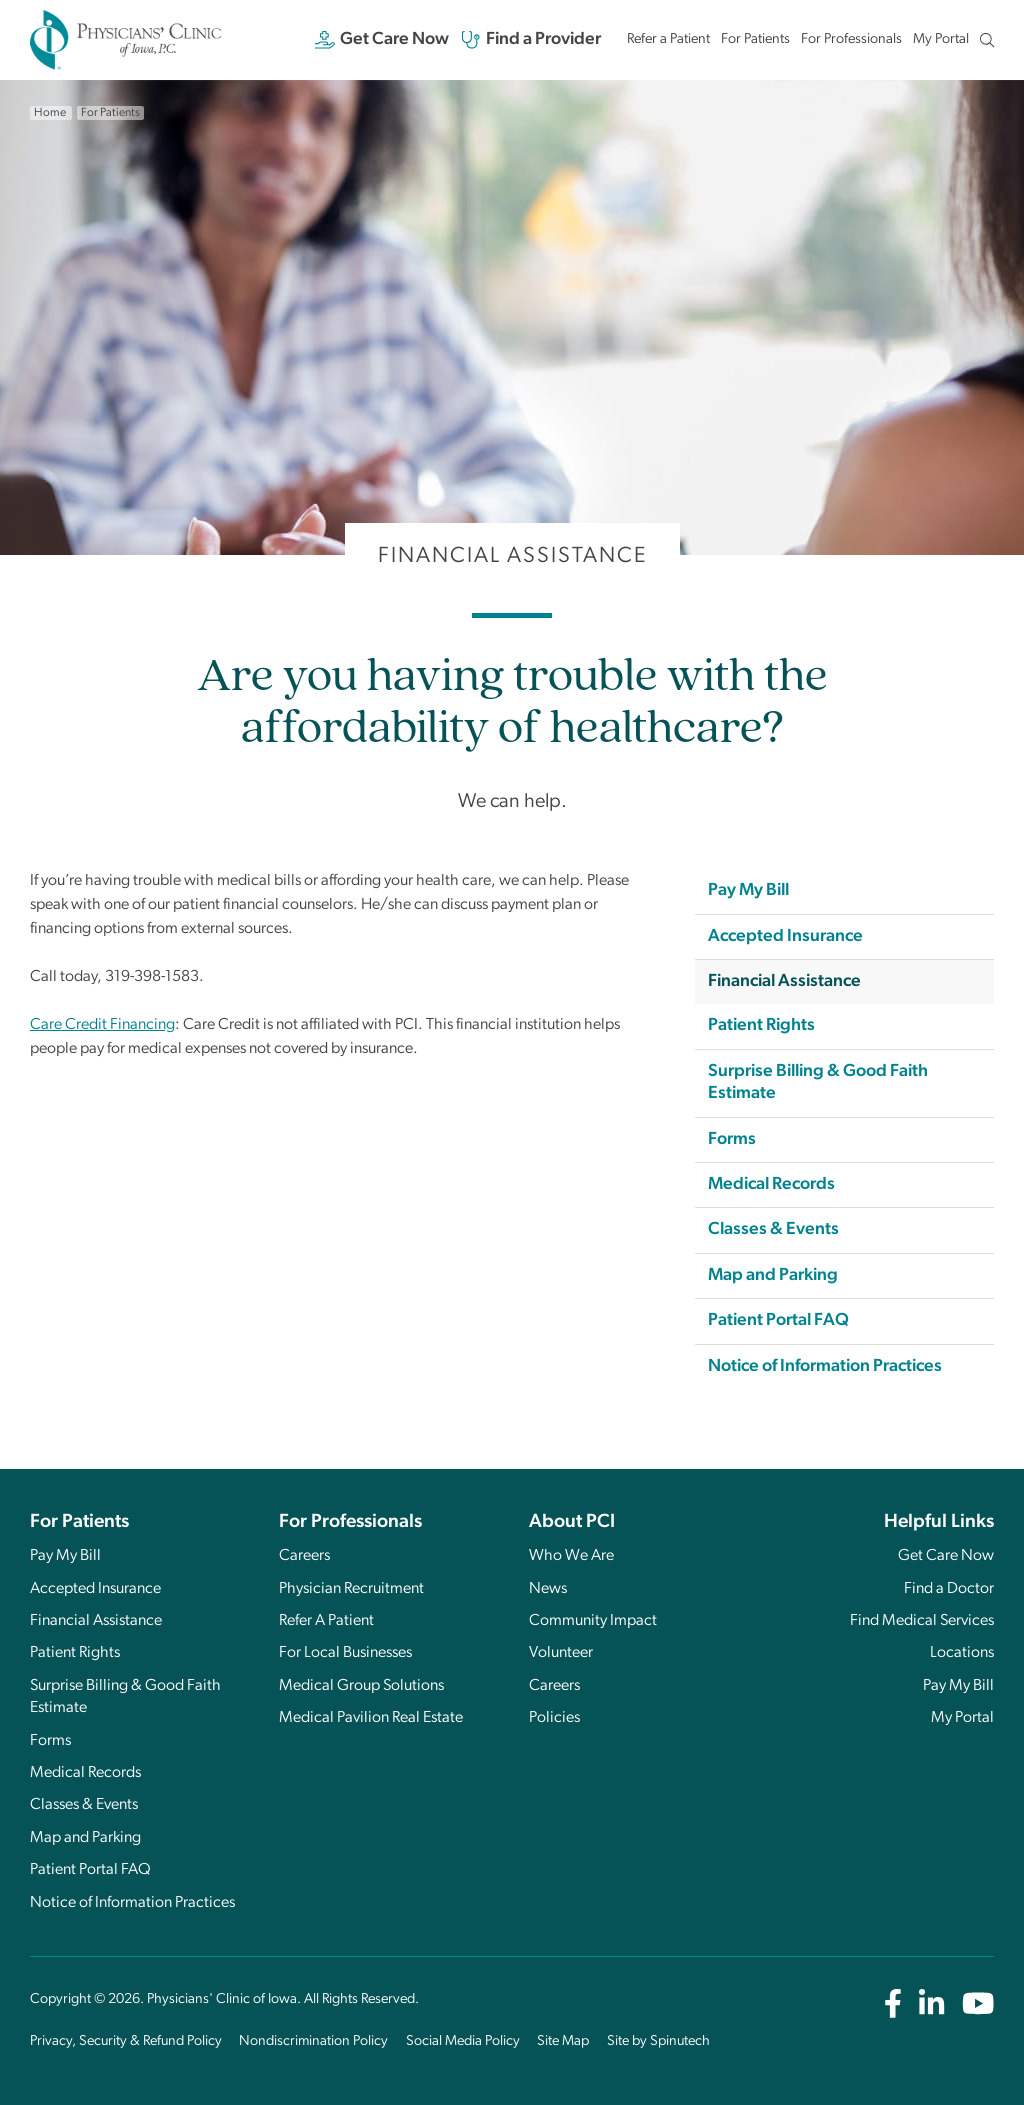 Image resolution: width=1024 pixels, height=2105 pixels. I want to click on Locations, so click(962, 1653).